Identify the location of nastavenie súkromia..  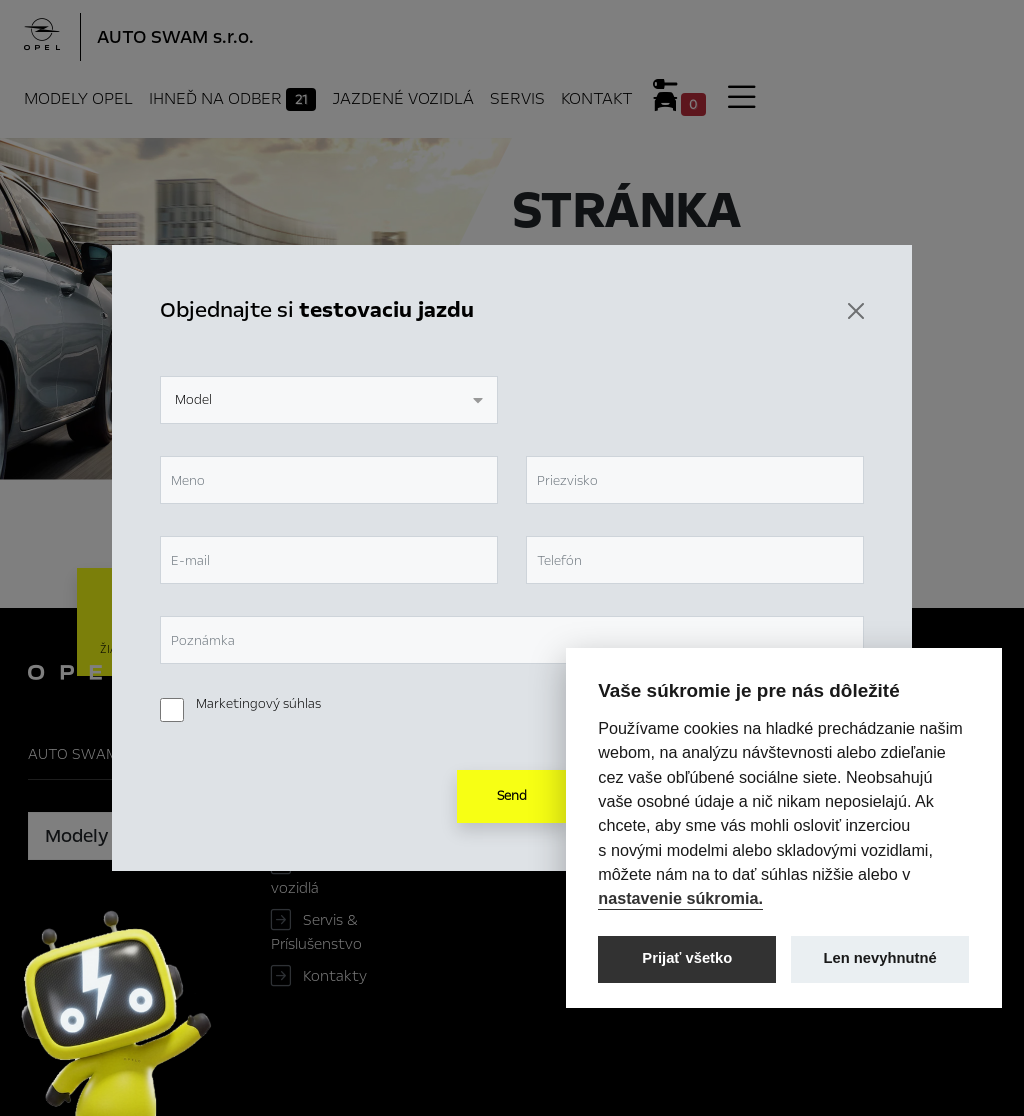
(680, 898).